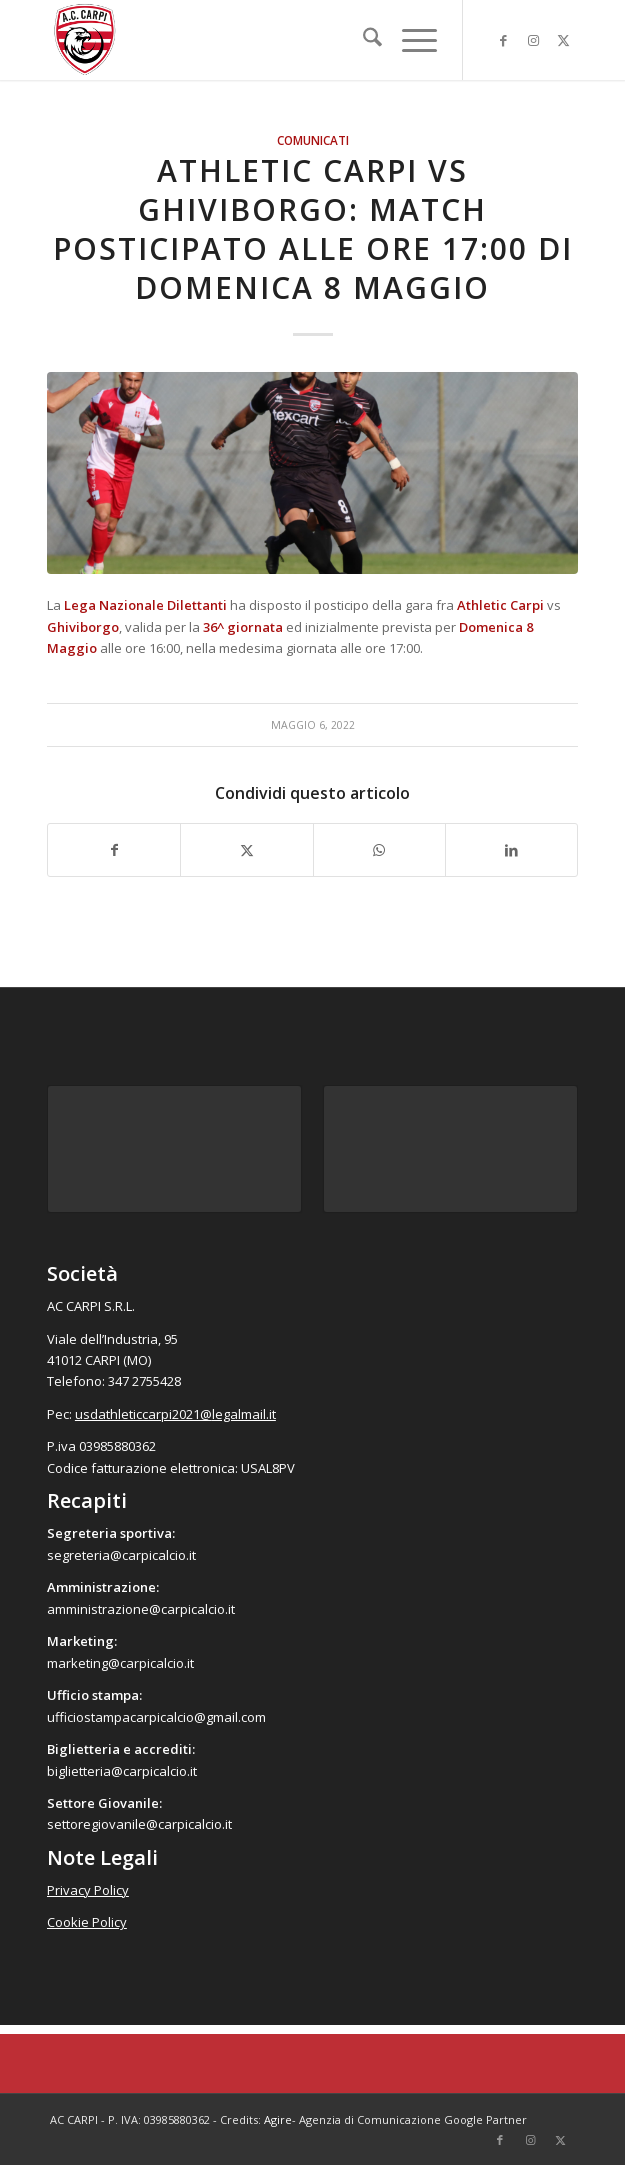 The width and height of the screenshot is (625, 2165). Describe the element at coordinates (533, 40) in the screenshot. I see `[Collegamento a Instagram]` at that location.